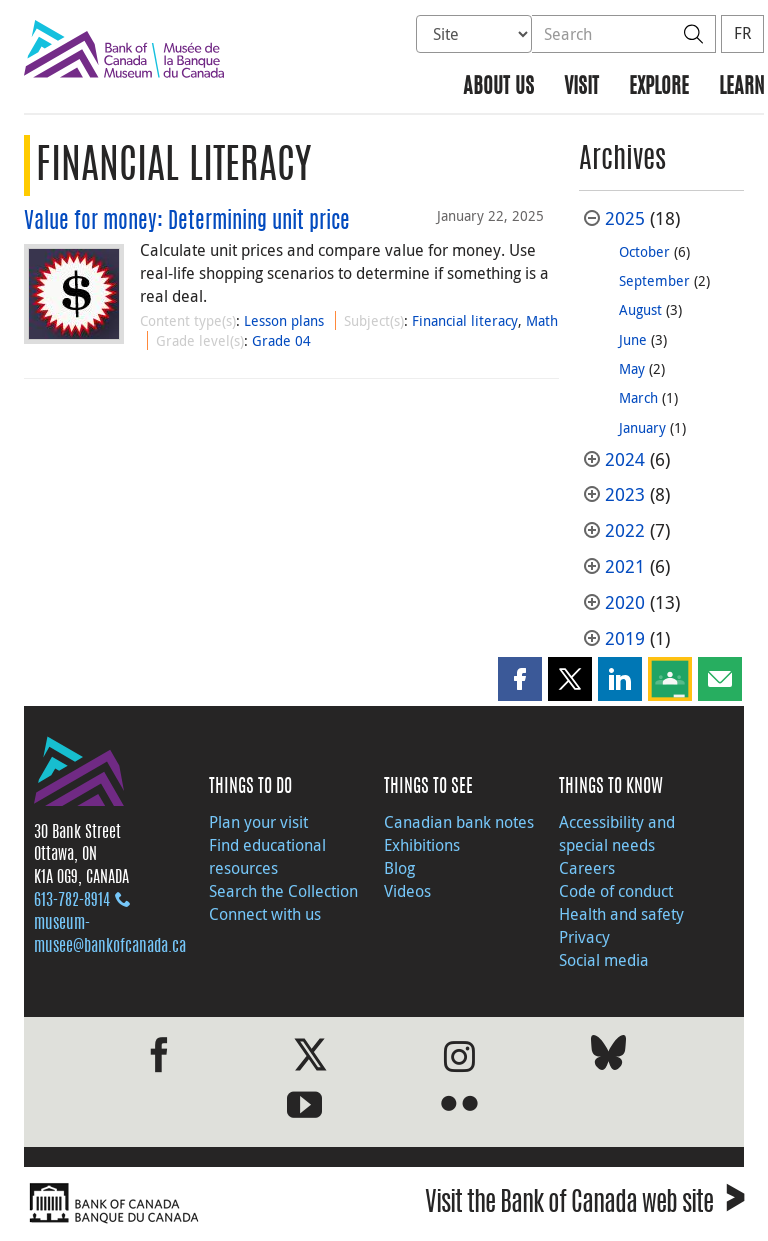 This screenshot has height=1241, width=768. I want to click on Canadian bank notes, so click(459, 822).